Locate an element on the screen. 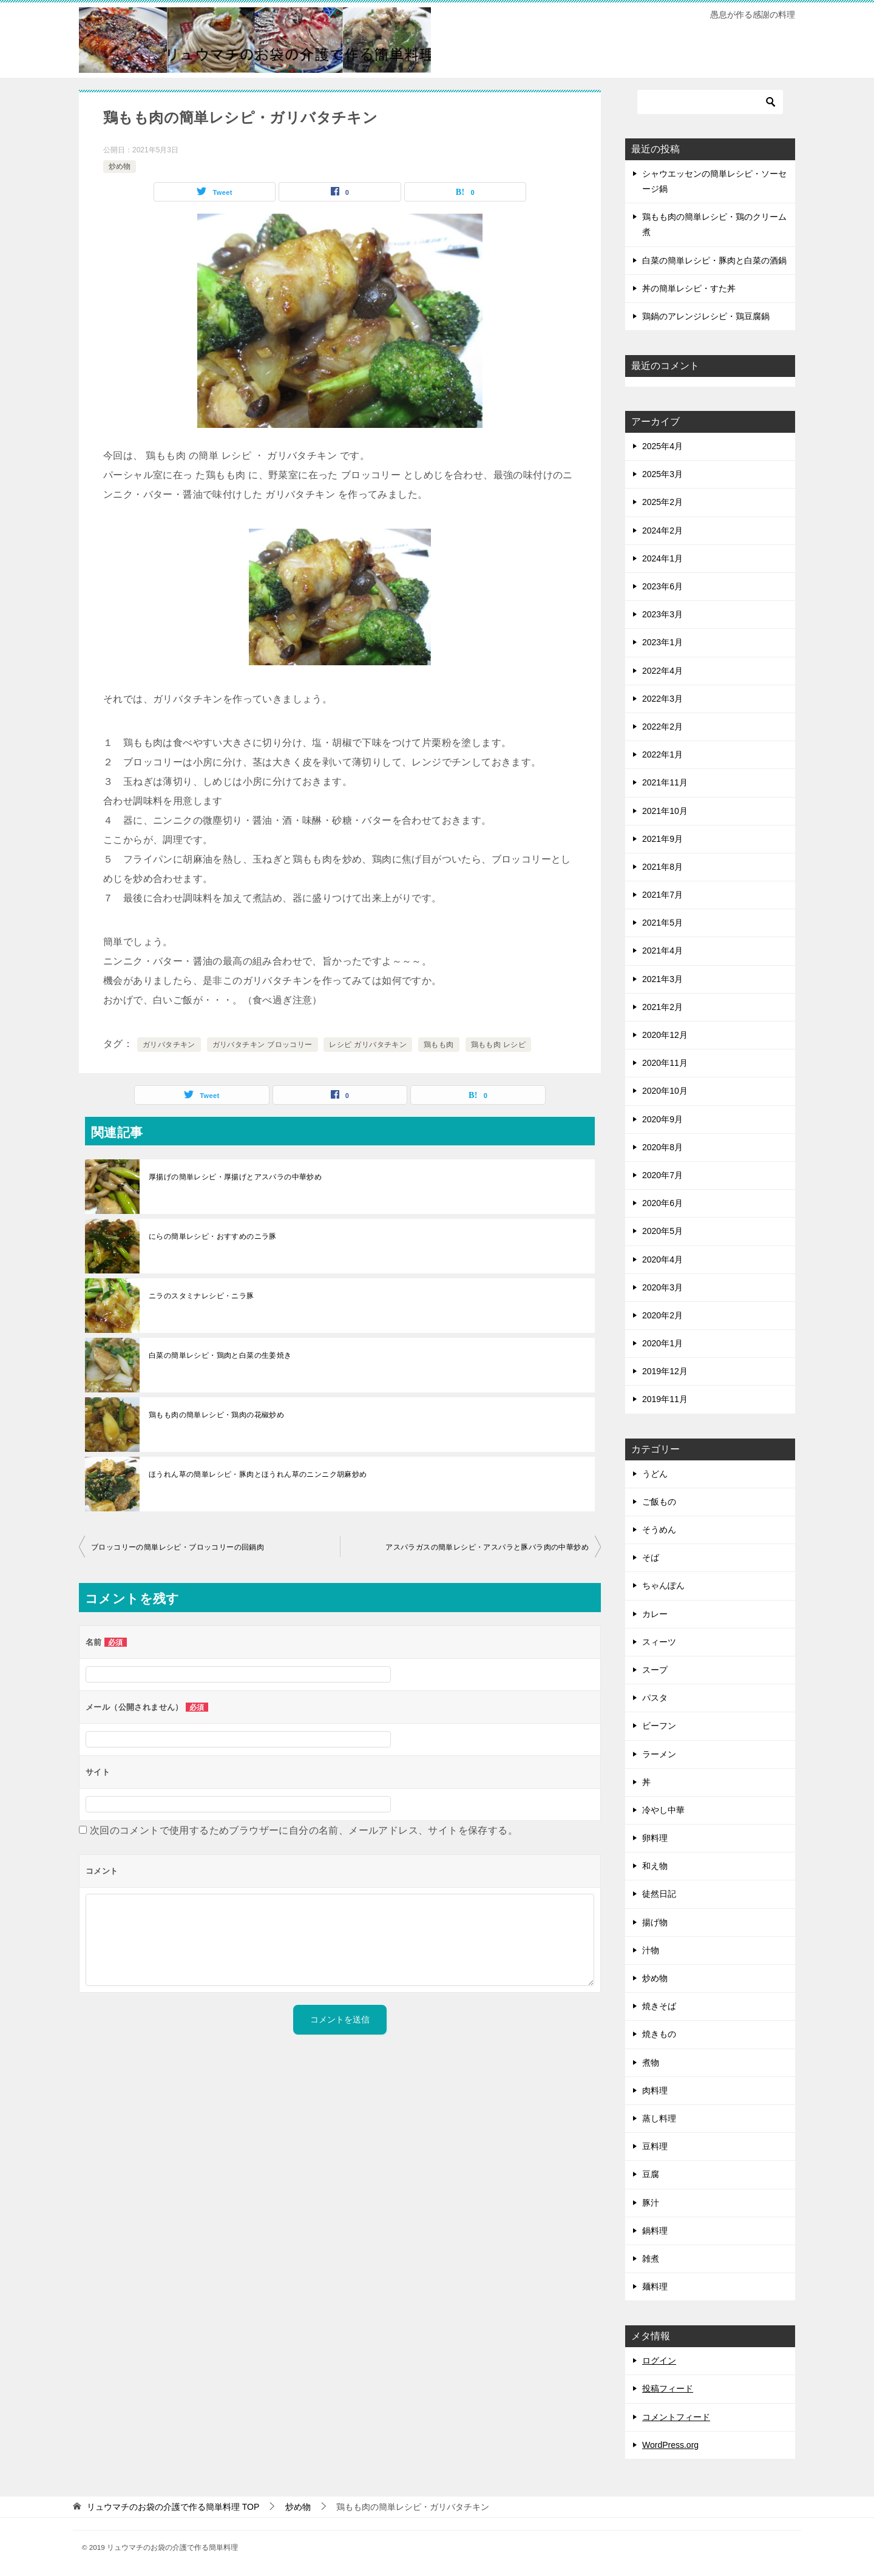 This screenshot has height=2576, width=874. うどん is located at coordinates (655, 1474).